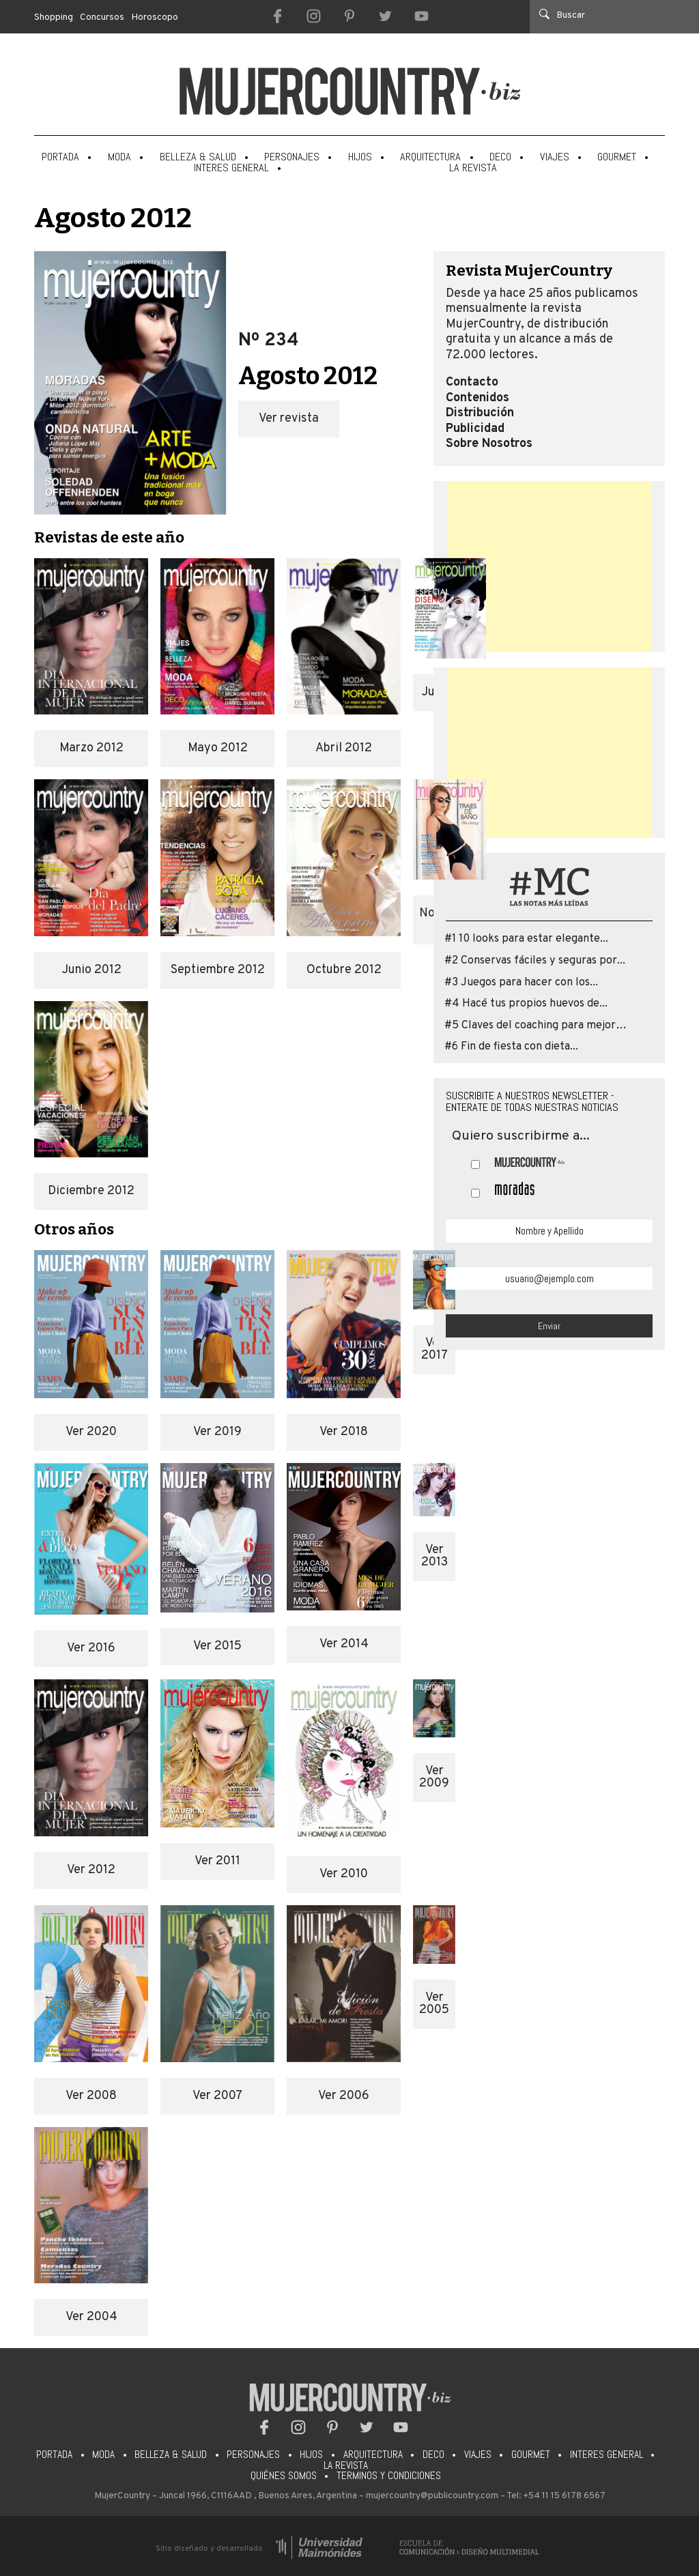 This screenshot has height=2576, width=699. What do you see at coordinates (91, 2317) in the screenshot?
I see `Ver 2004` at bounding box center [91, 2317].